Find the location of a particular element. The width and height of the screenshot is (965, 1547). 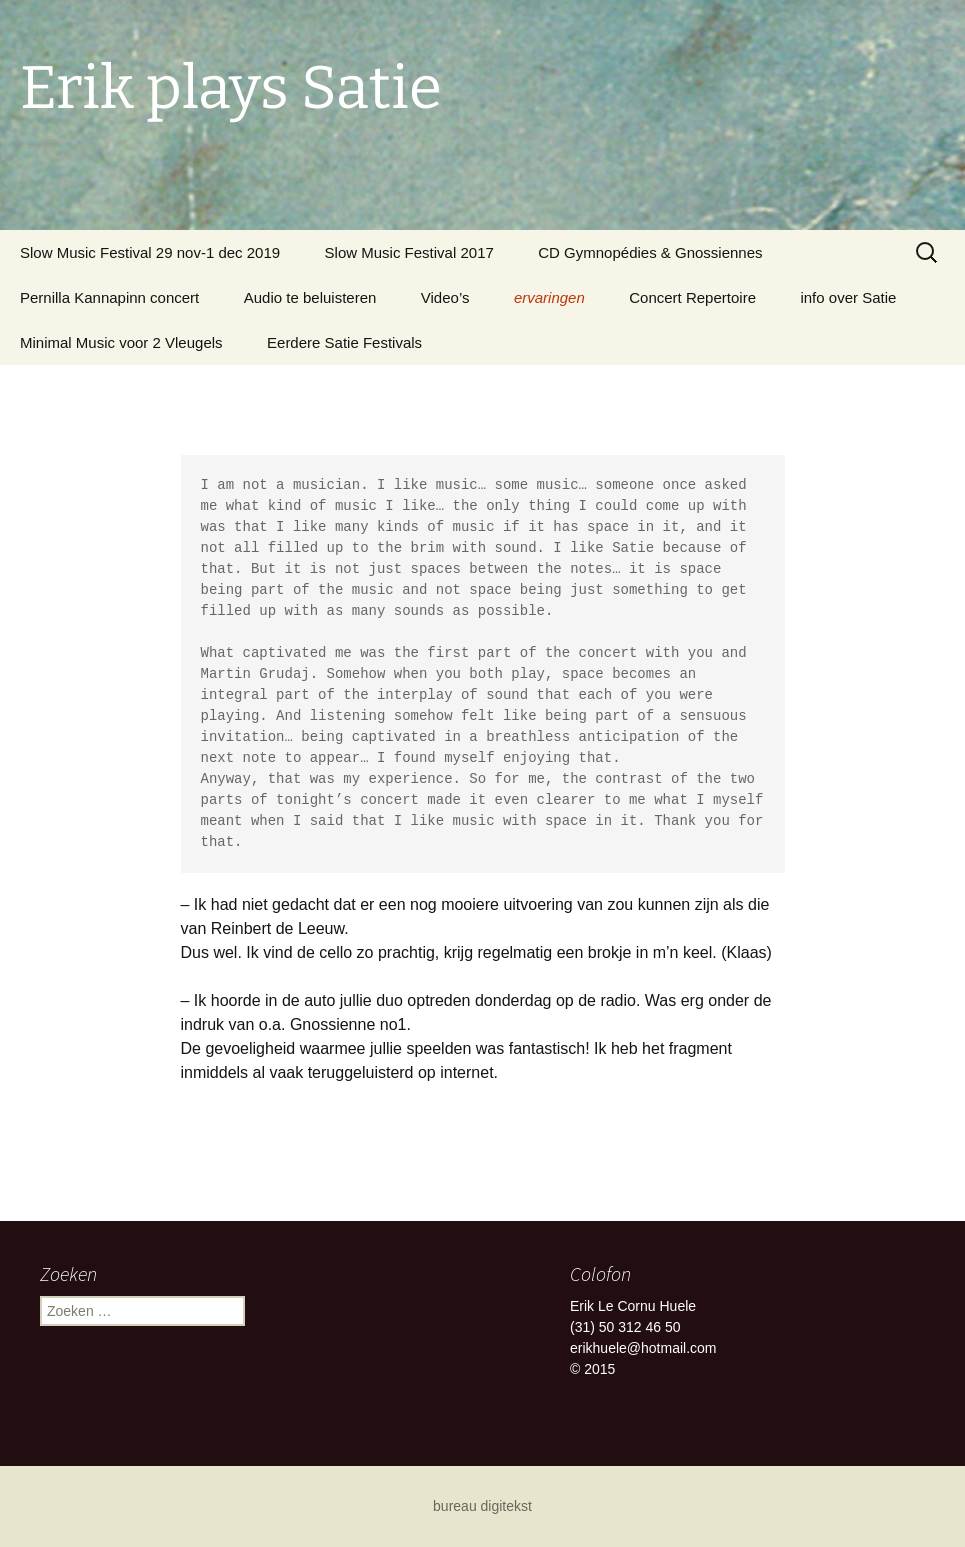

Concert Repertoire is located at coordinates (692, 297).